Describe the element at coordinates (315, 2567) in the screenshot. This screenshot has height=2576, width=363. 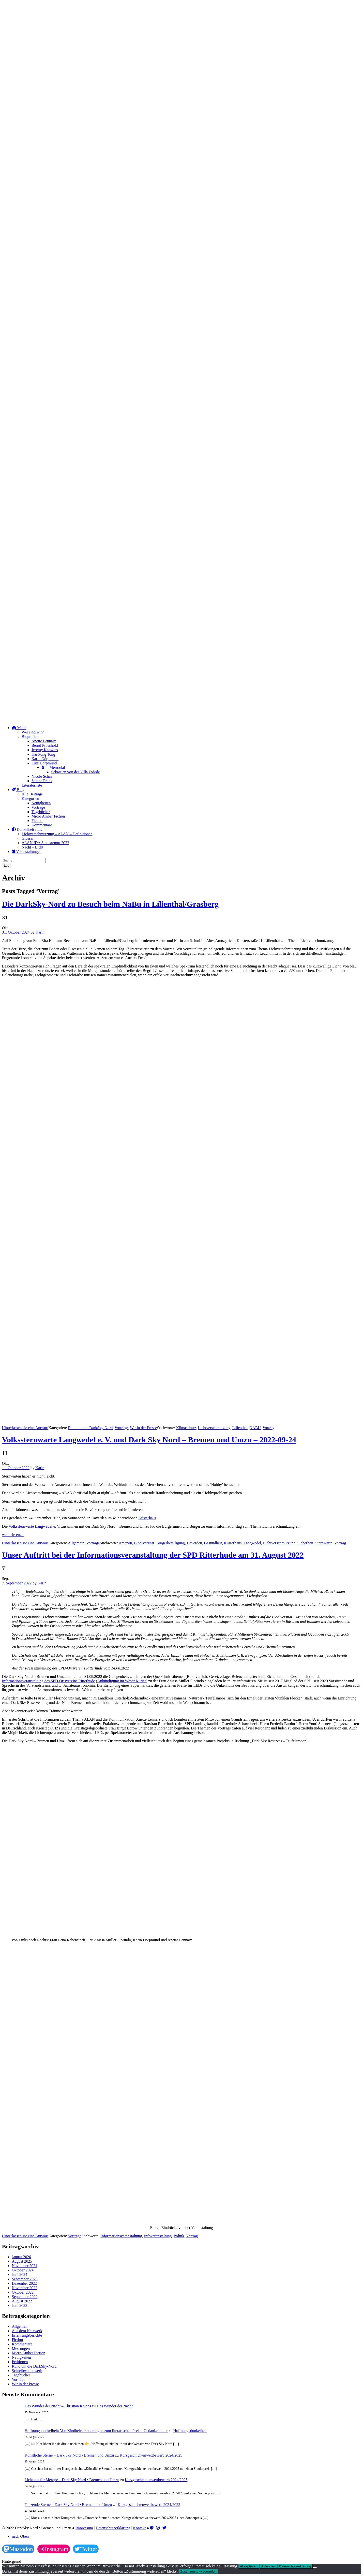
I see `[Ablehnen]` at that location.